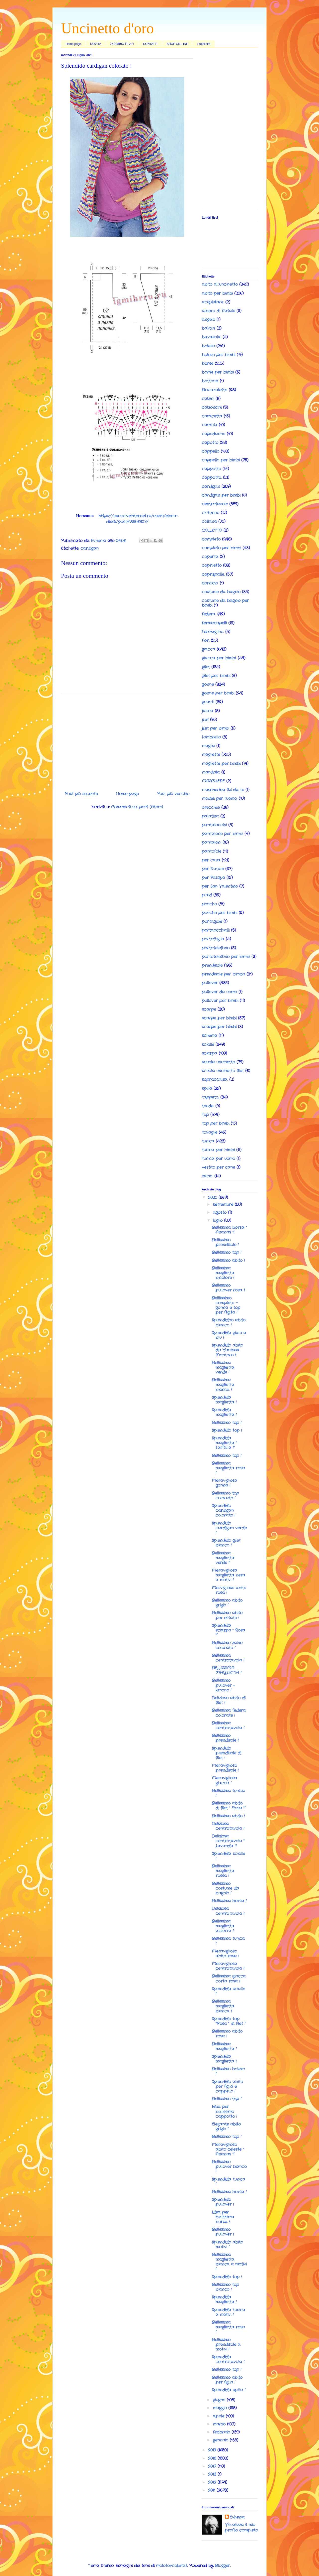 The image size is (319, 2576). I want to click on scialle, so click(208, 1044).